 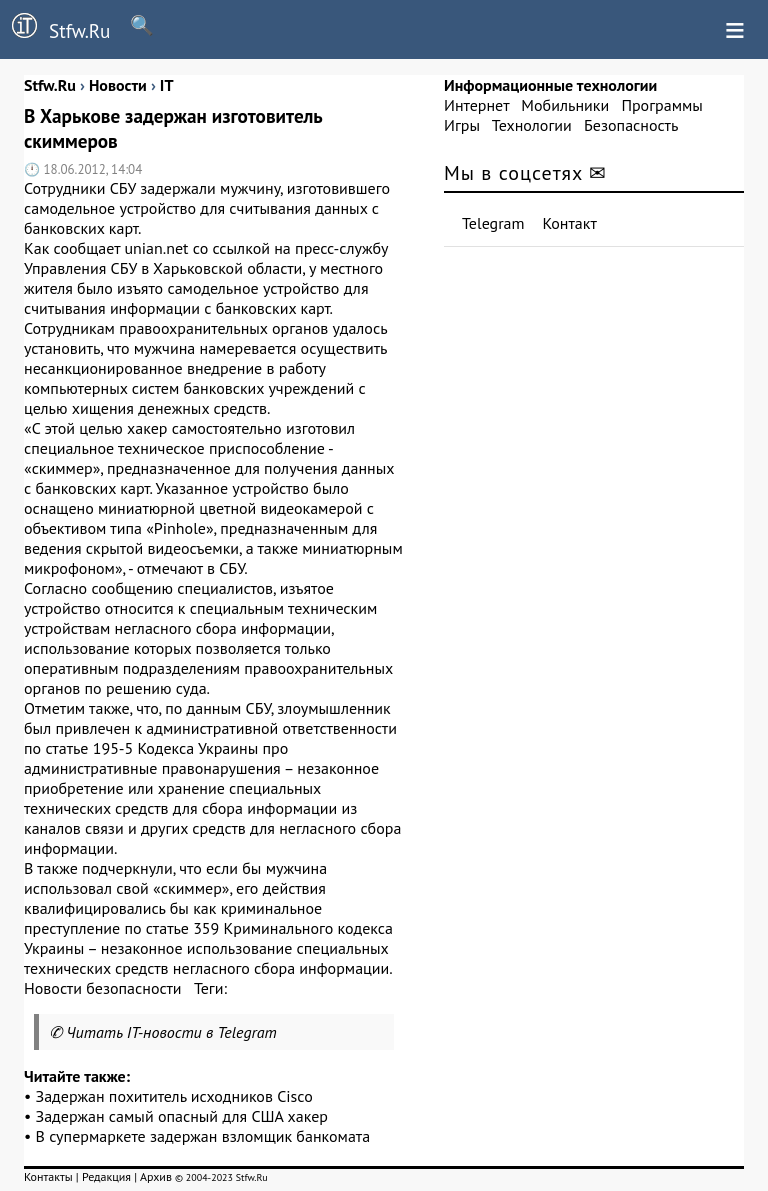 I want to click on Telegram, so click(x=493, y=223).